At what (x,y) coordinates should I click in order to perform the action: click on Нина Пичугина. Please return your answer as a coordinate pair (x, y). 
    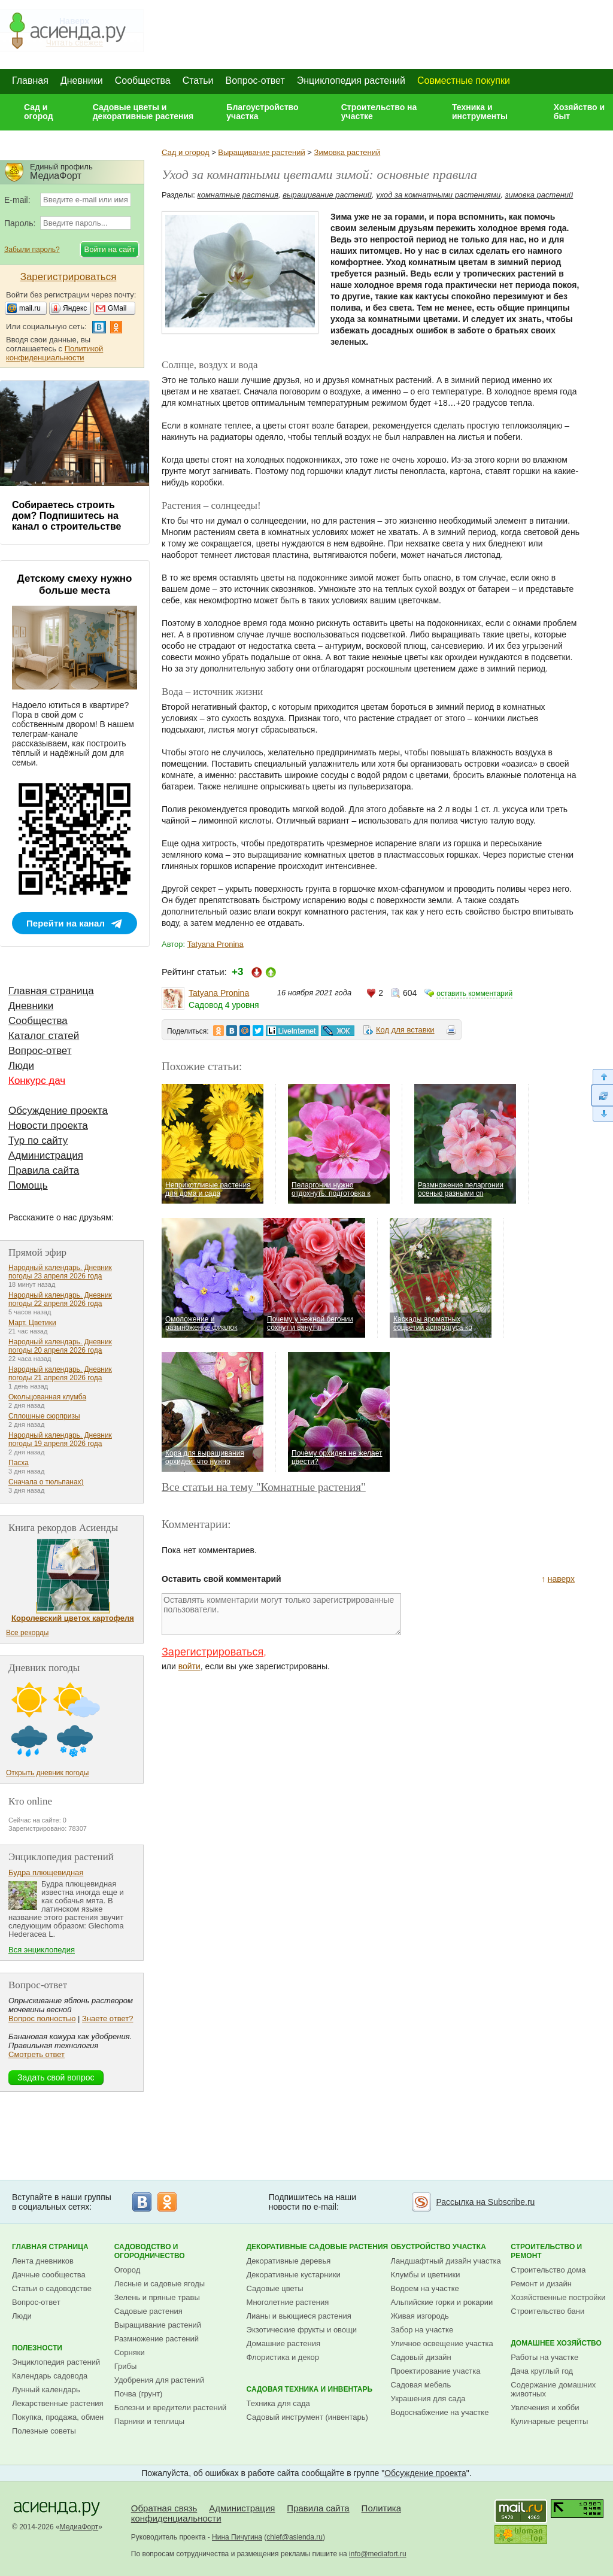
    Looking at the image, I should click on (237, 2537).